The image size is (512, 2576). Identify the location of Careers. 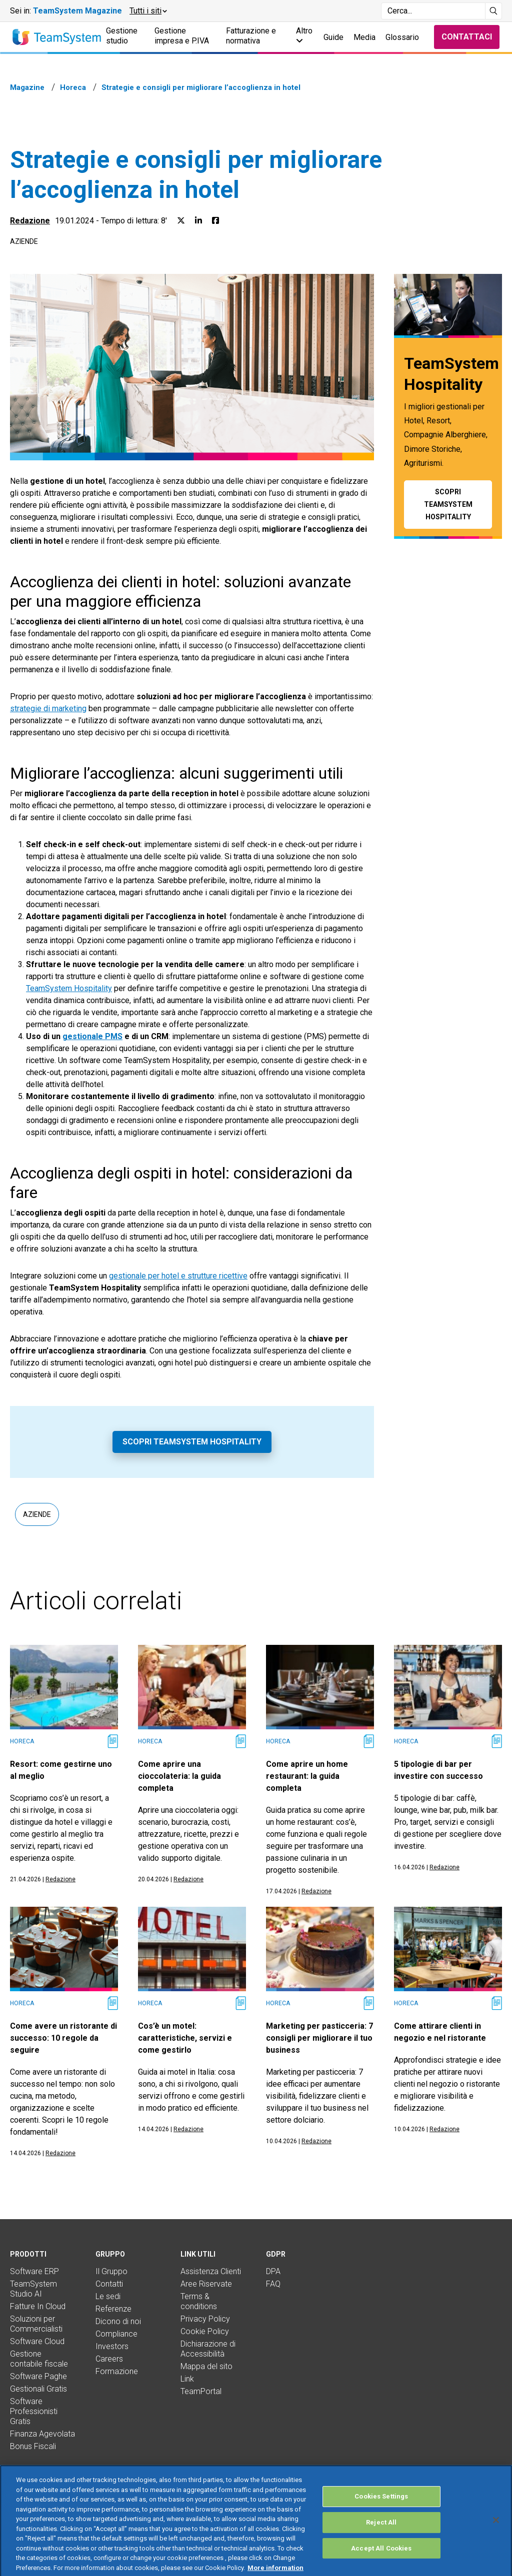
(109, 2359).